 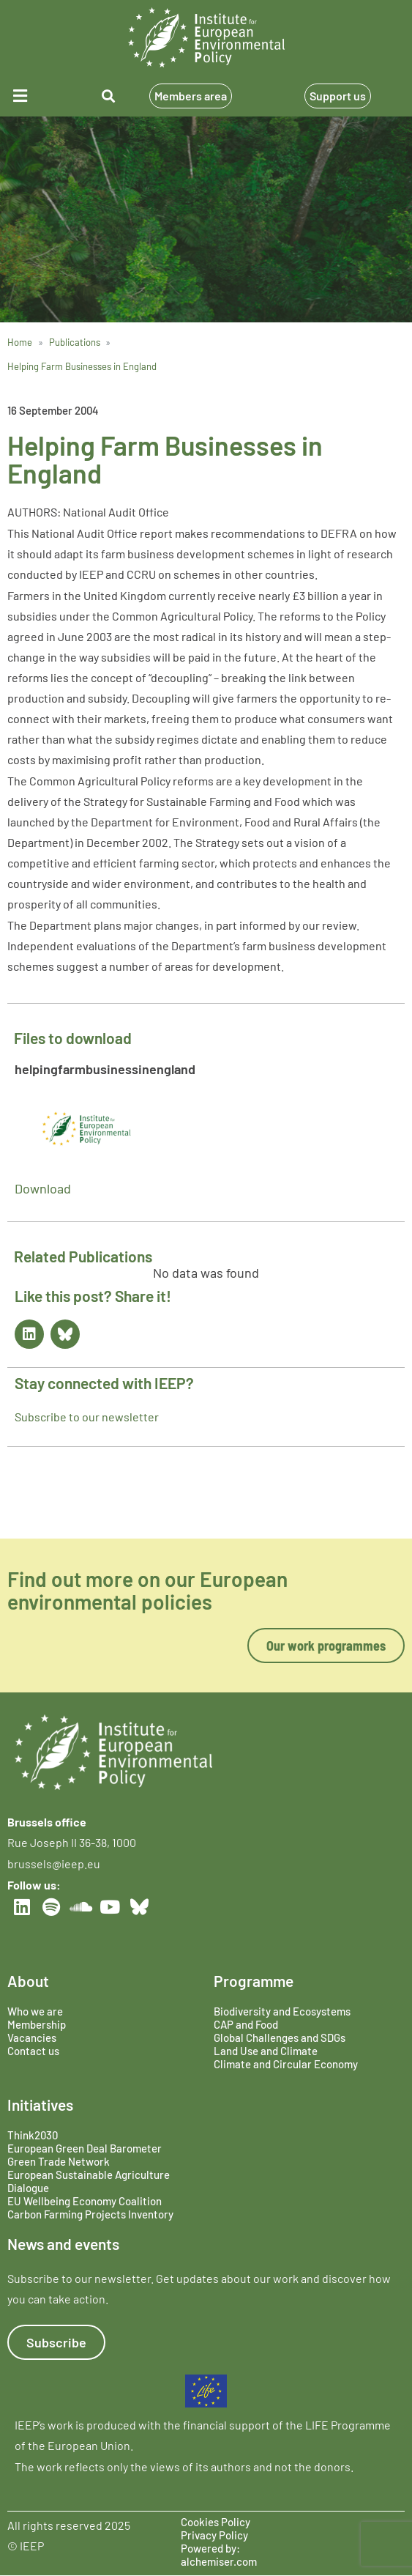 I want to click on Initiatives, so click(x=40, y=2104).